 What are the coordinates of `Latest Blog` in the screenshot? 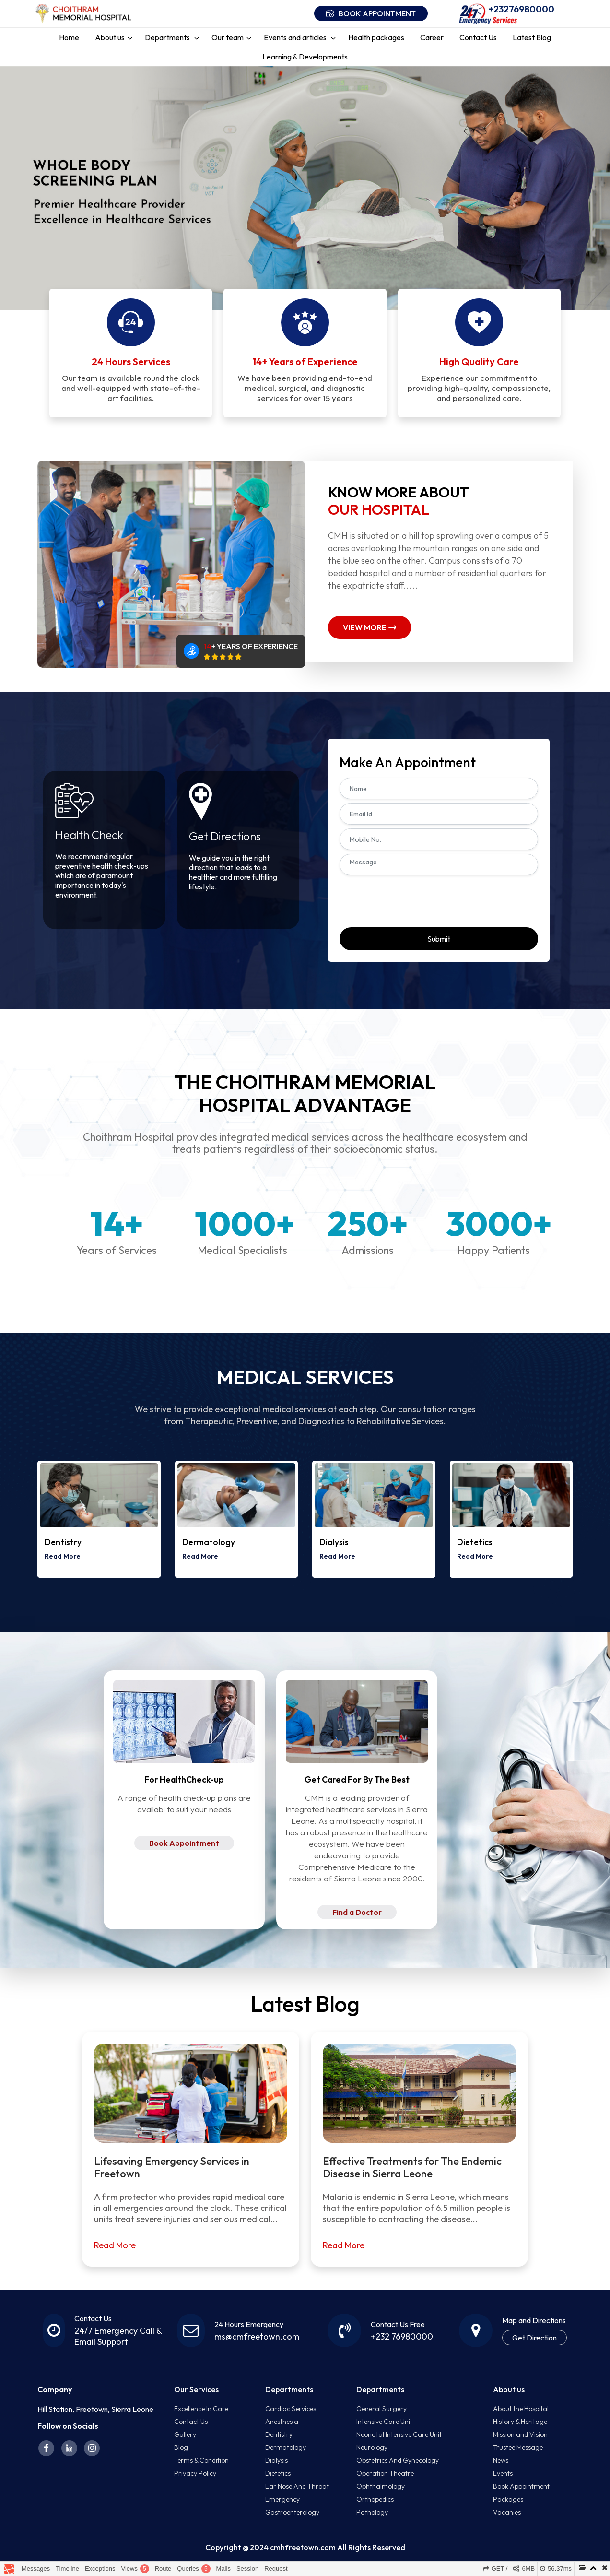 It's located at (532, 37).